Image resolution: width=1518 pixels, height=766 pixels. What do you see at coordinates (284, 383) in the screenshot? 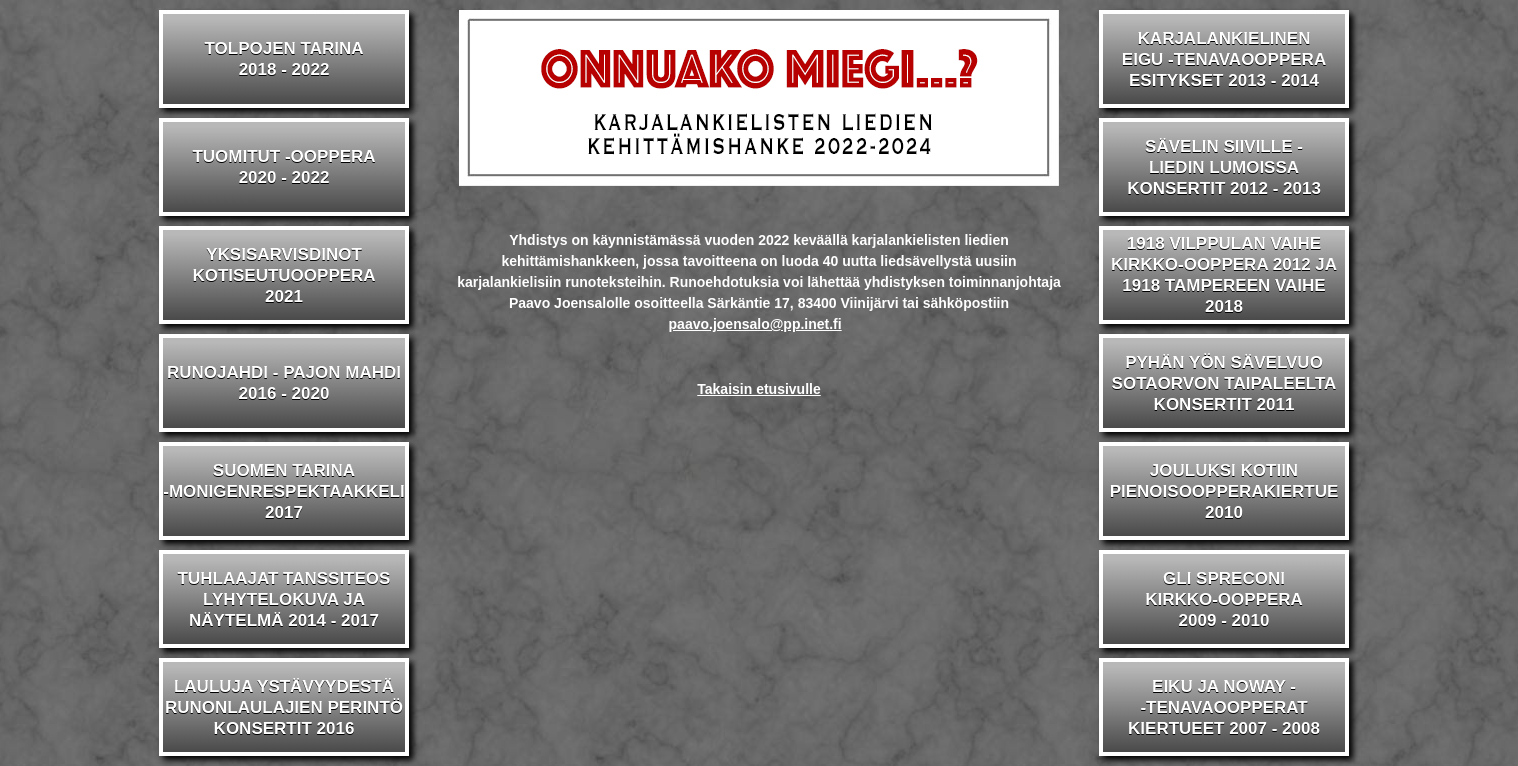
I see `RUNOJAHDI - PAJON MAHDI2016 - 2020` at bounding box center [284, 383].